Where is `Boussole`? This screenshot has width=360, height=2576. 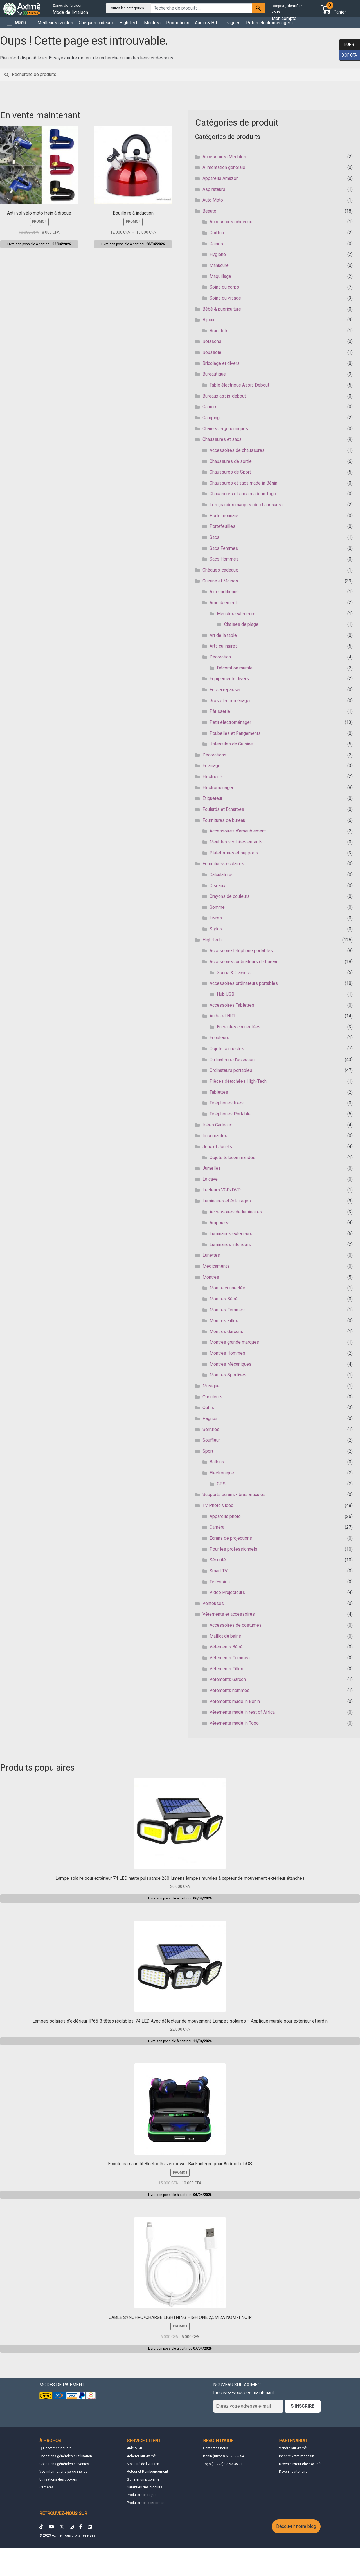
Boussole is located at coordinates (211, 352).